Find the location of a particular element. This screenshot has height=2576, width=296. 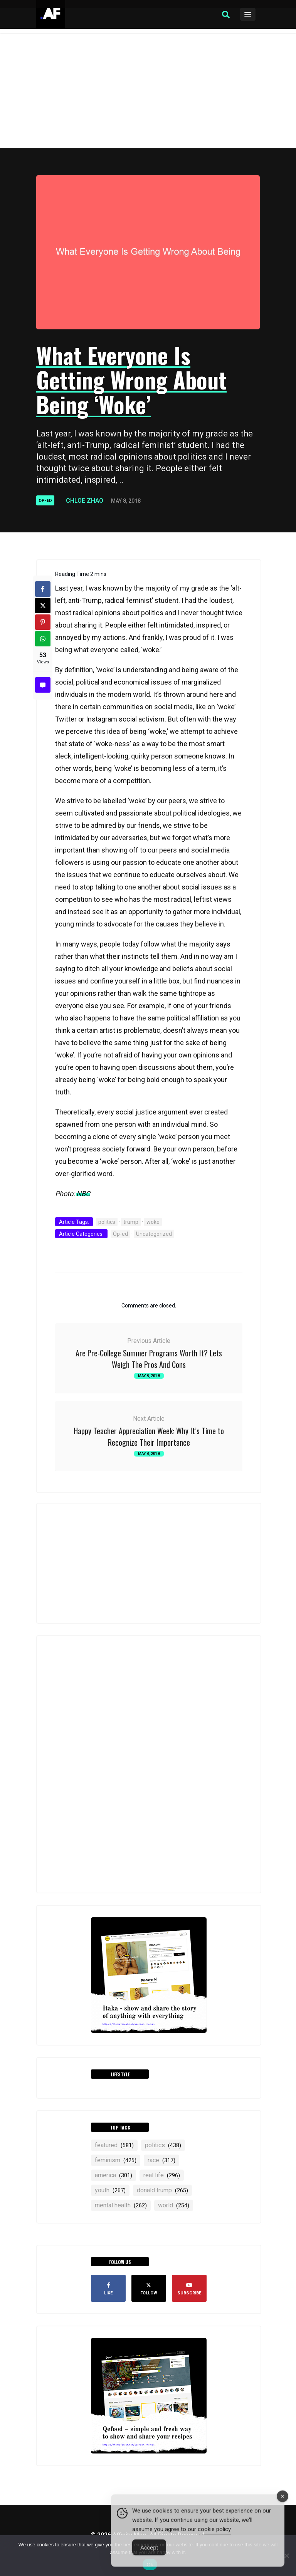

Chloe Zhao is located at coordinates (84, 500).